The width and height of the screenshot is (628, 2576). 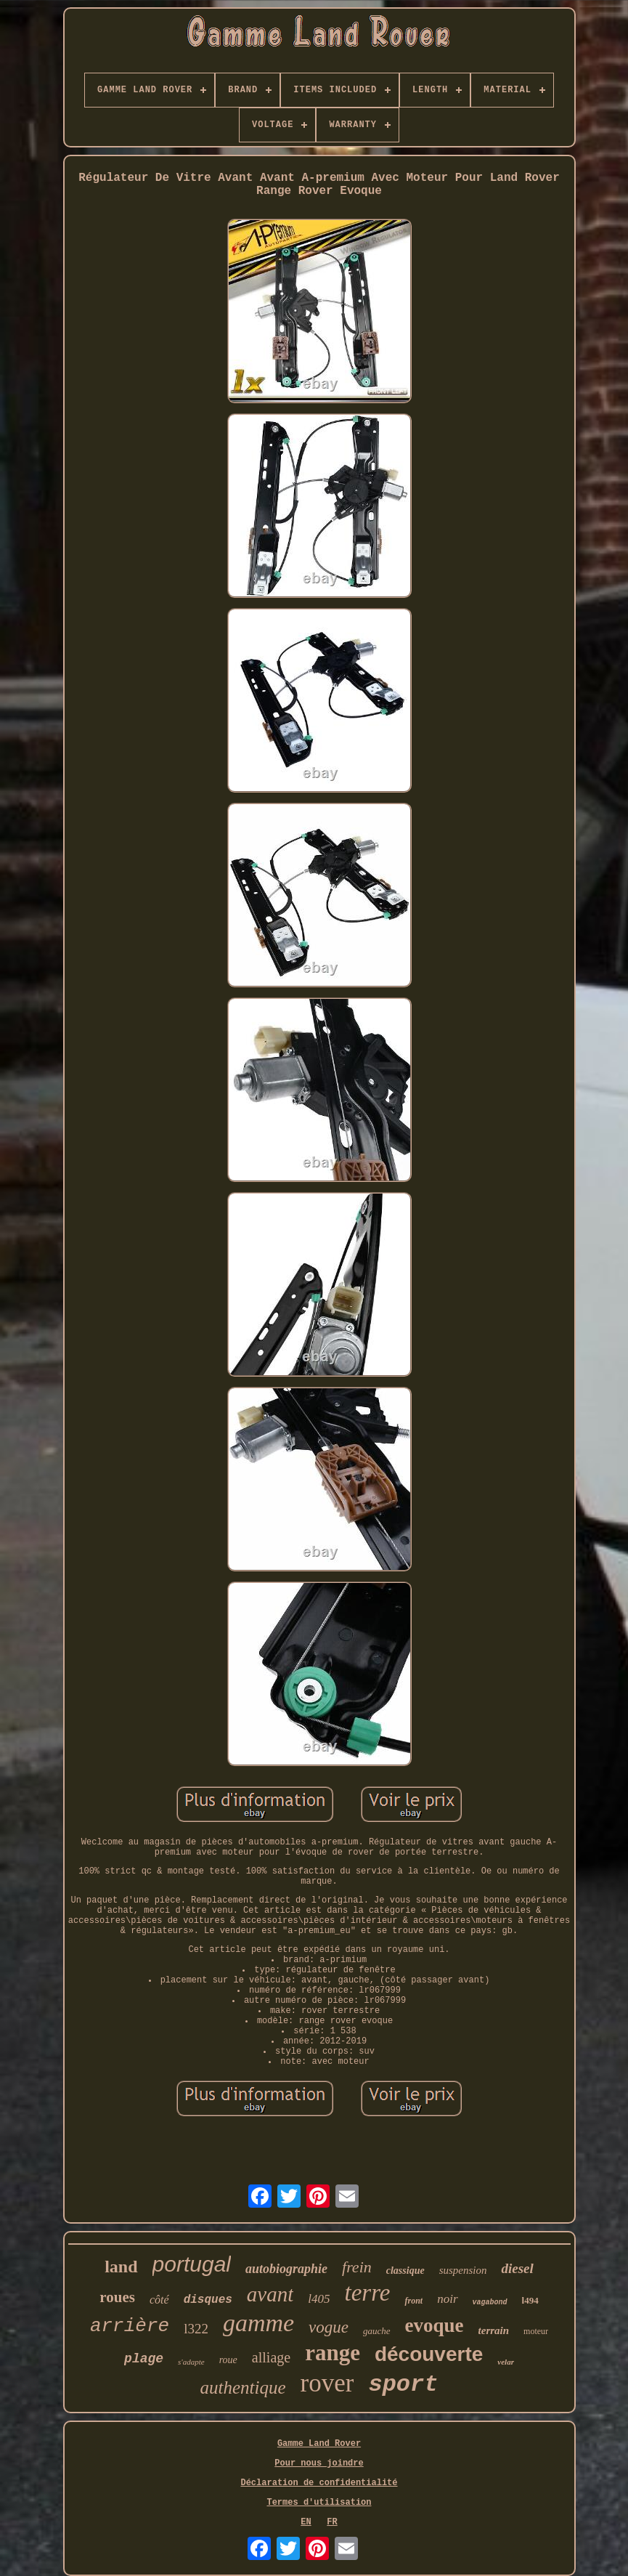 I want to click on l322, so click(x=196, y=2328).